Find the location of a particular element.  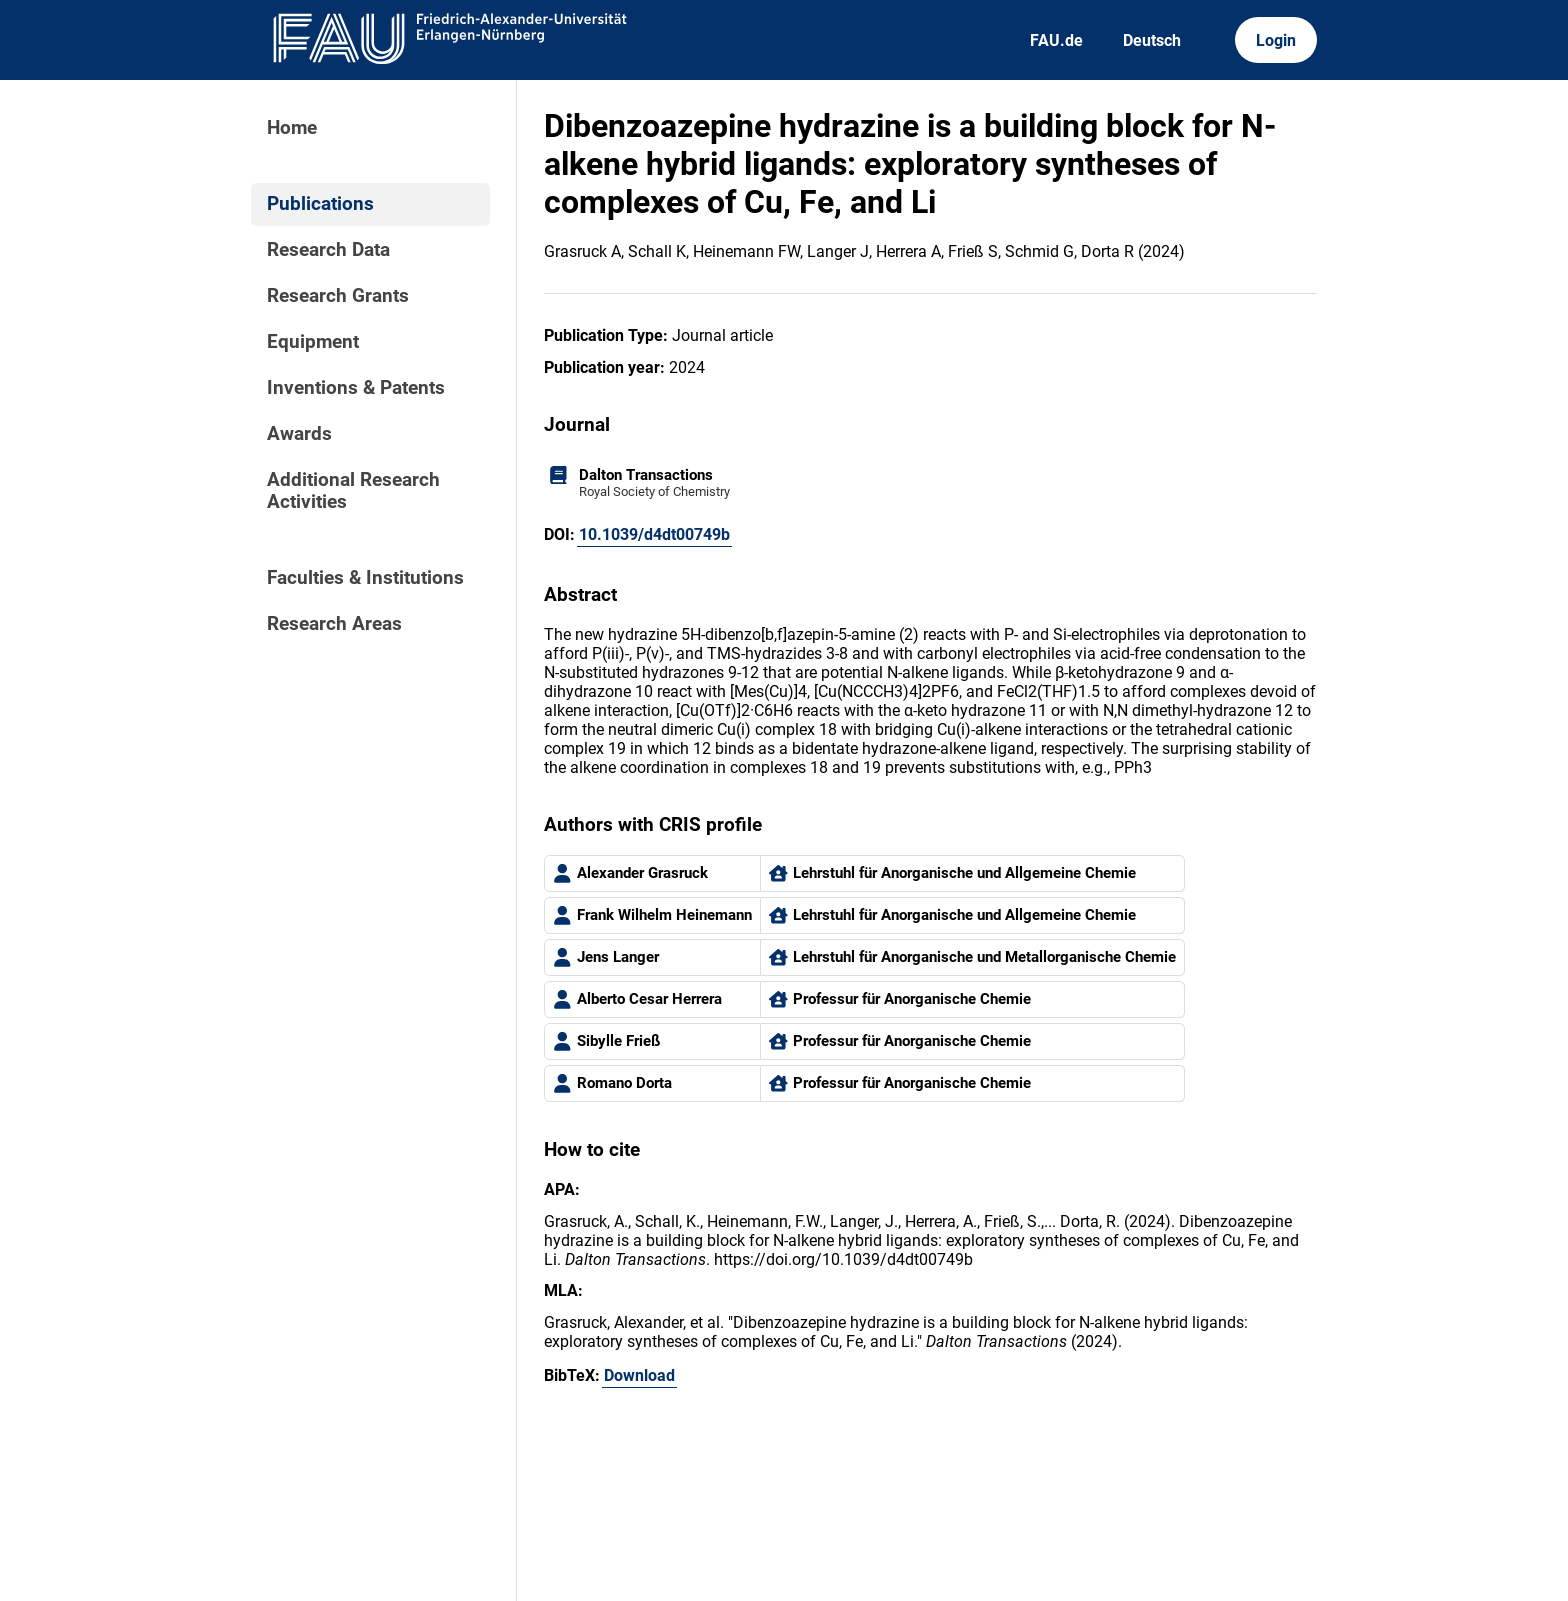

Research Data is located at coordinates (328, 250).